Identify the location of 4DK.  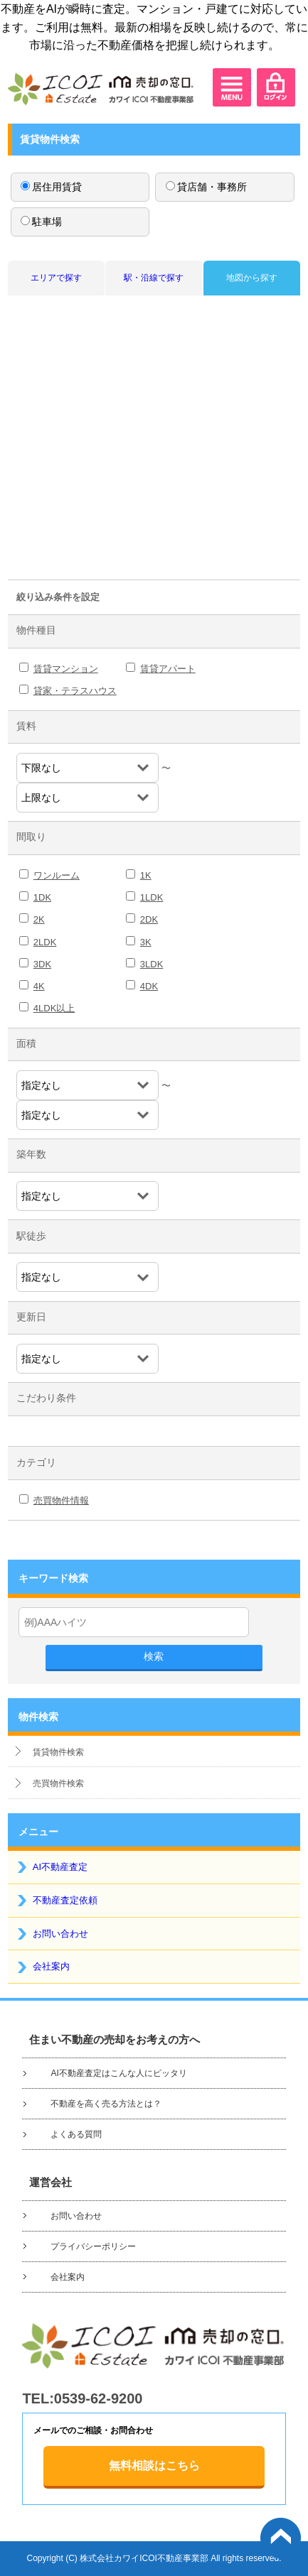
(149, 986).